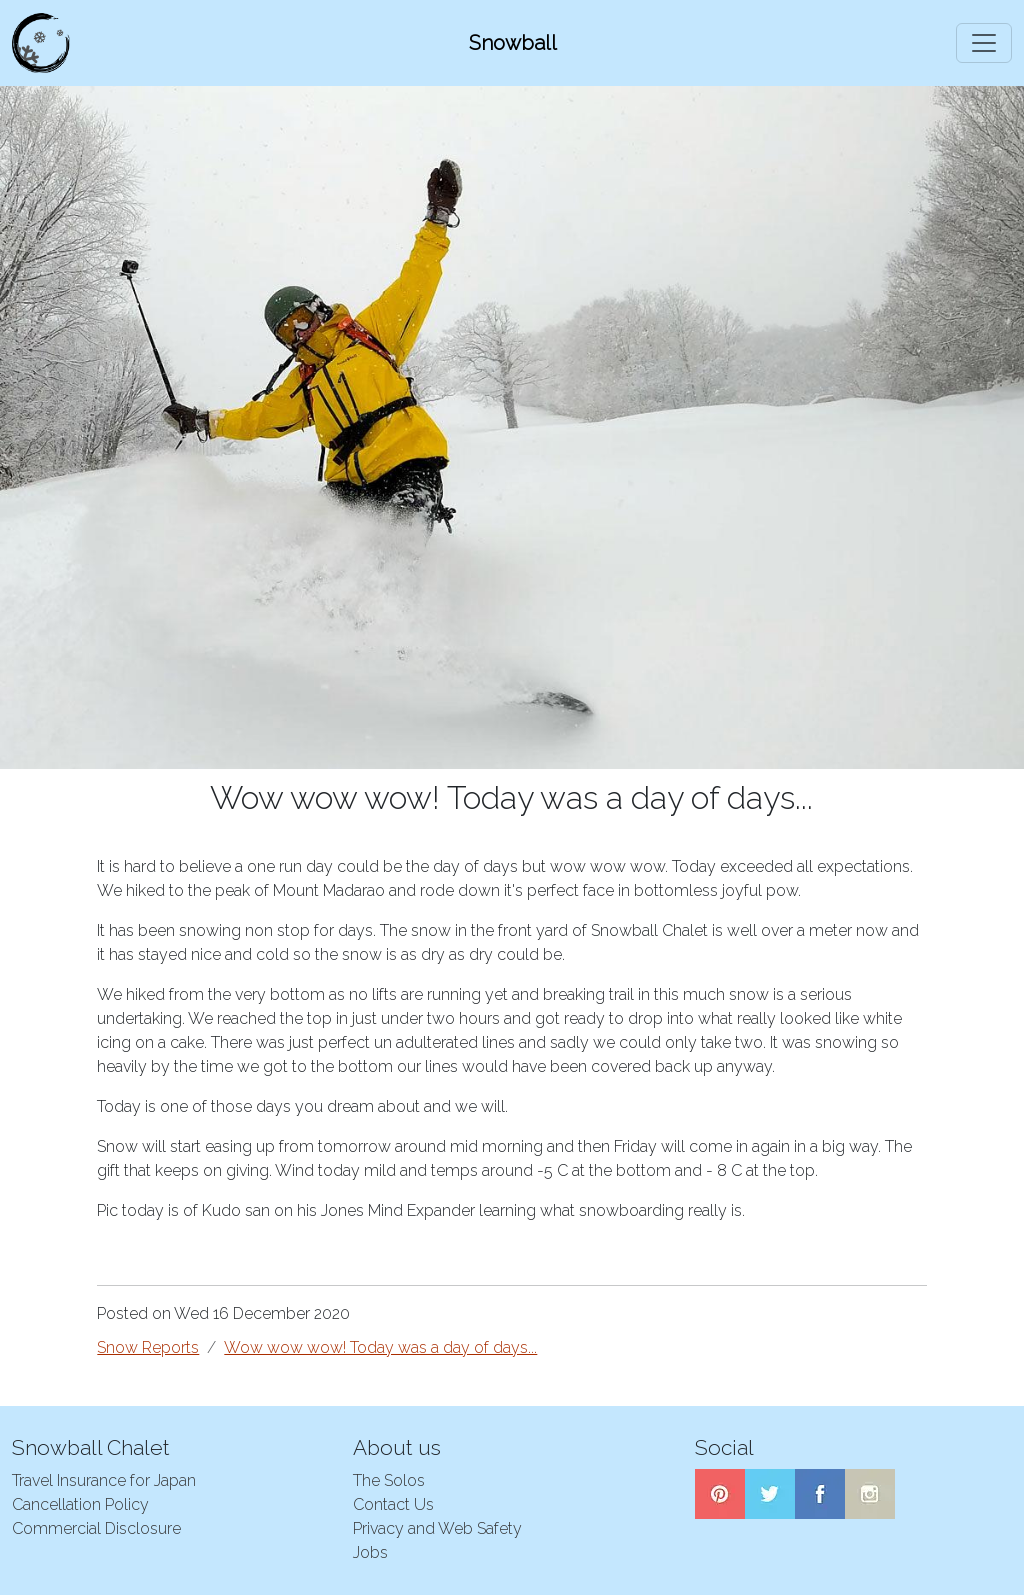 The width and height of the screenshot is (1024, 1595). What do you see at coordinates (984, 43) in the screenshot?
I see `[Toggle navigation]` at bounding box center [984, 43].